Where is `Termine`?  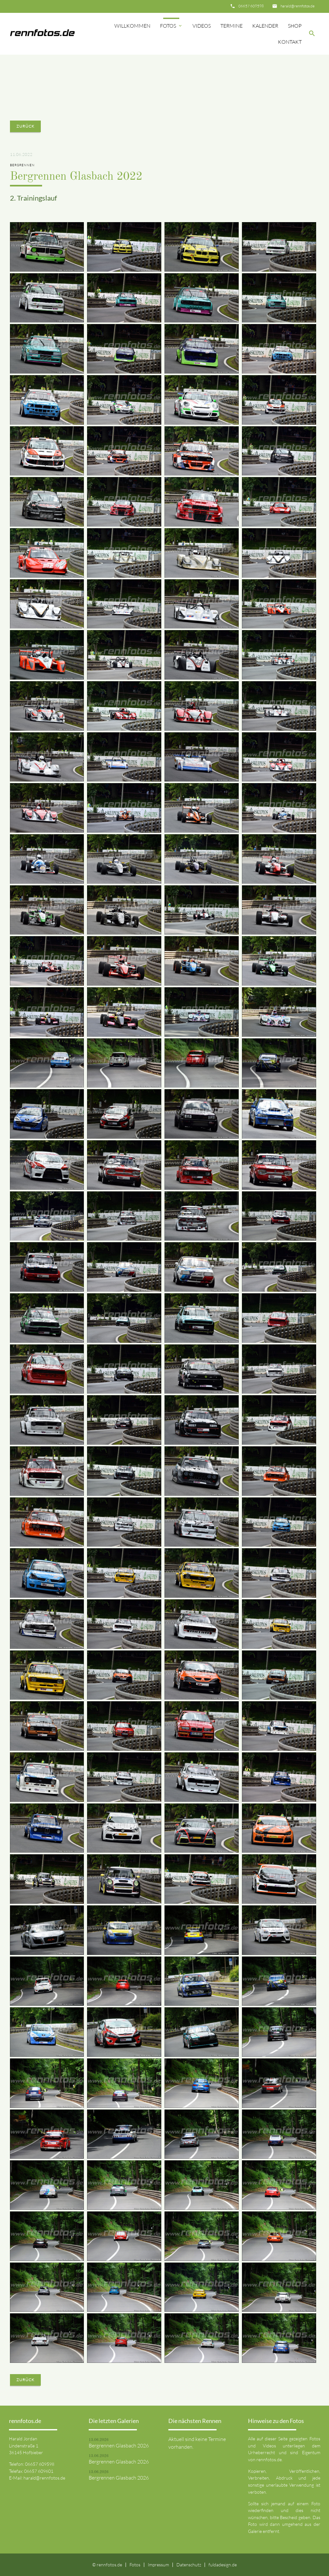
Termine is located at coordinates (231, 26).